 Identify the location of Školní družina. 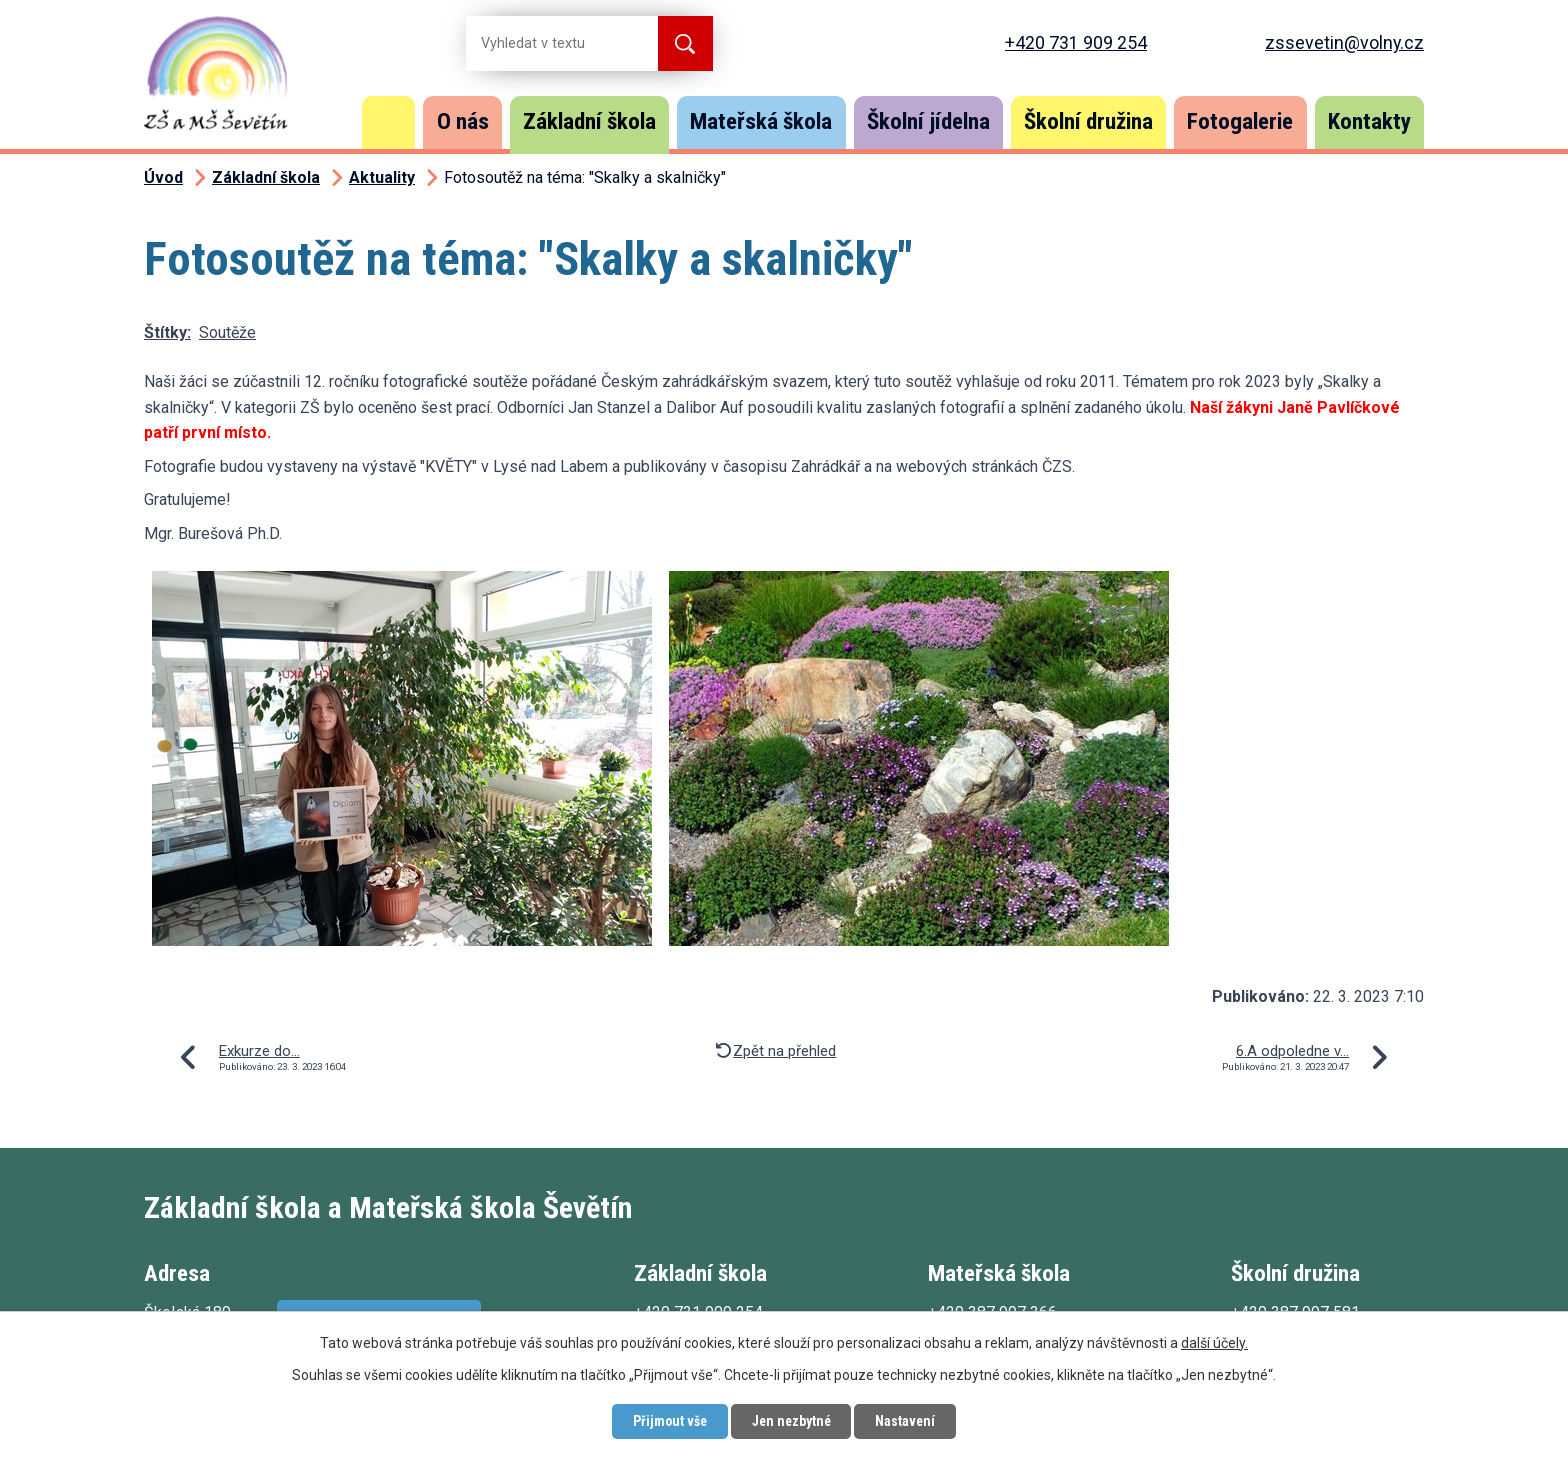
(1088, 121).